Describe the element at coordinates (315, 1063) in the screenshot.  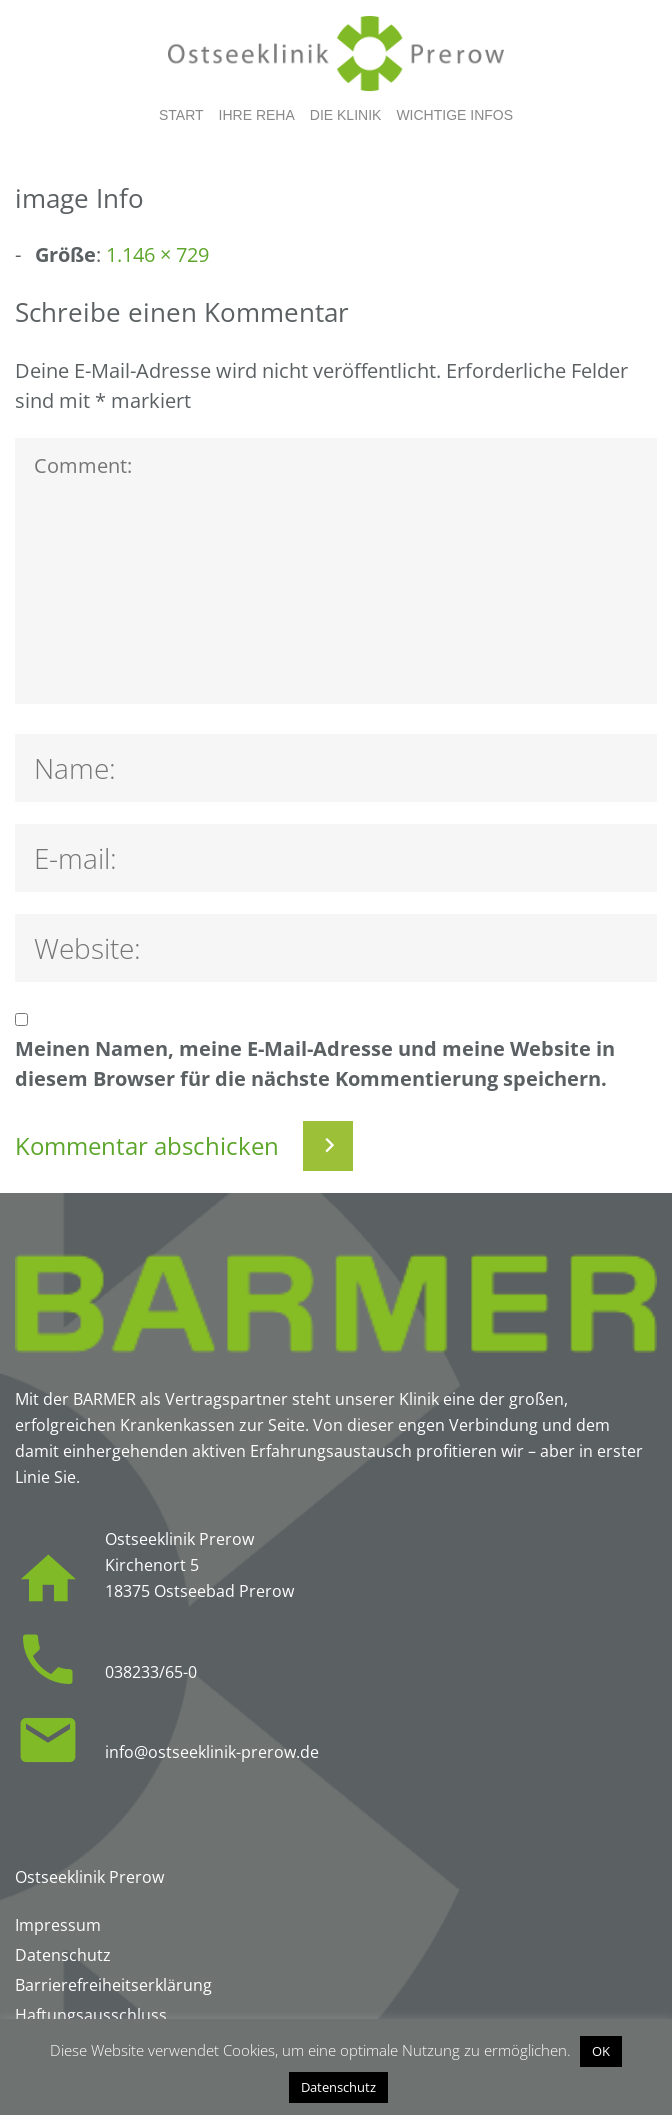
I see `Meinen Namen, meine E-Mail-Adresse und meine Website in diesem Browser für die nächste Kommentierung speichern.` at that location.